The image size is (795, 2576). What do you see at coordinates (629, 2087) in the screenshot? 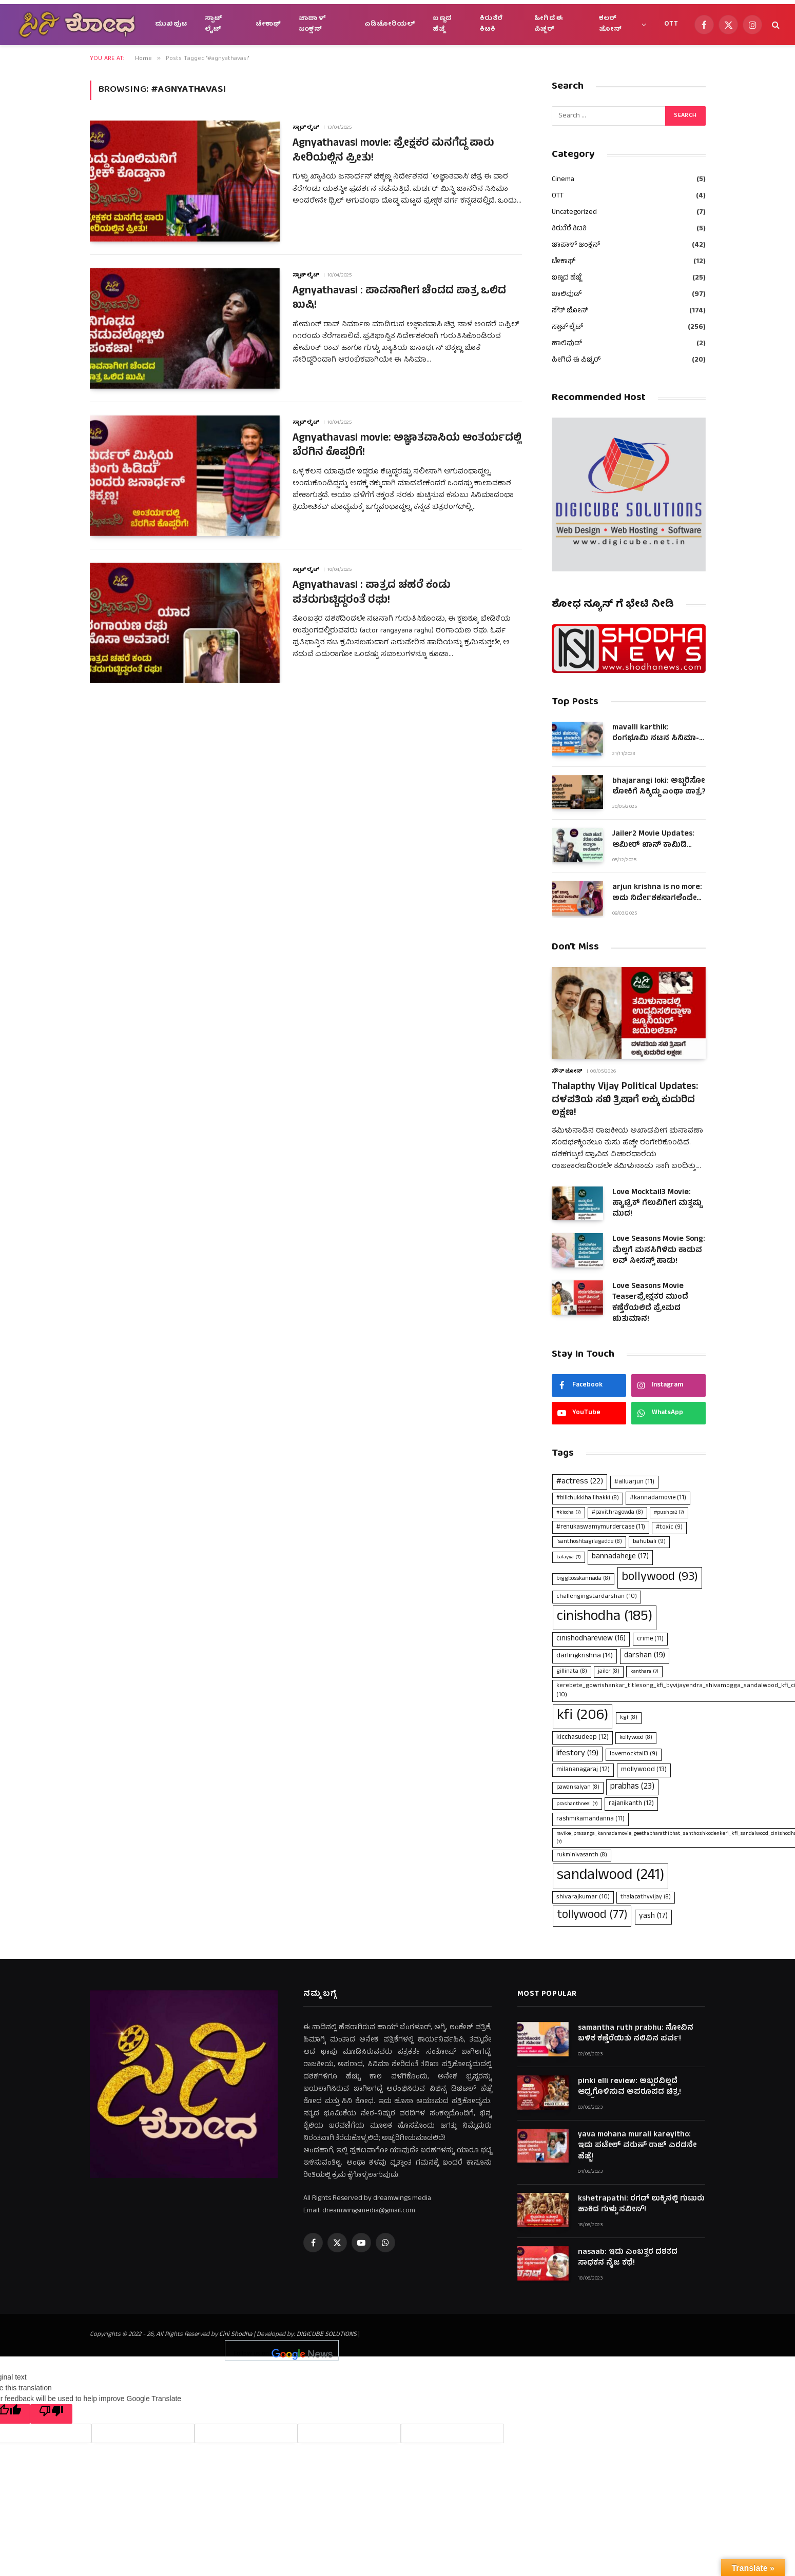
I see `pinki elli review: ಅಬ್ಬರವಿಲ್ಲದೆ ಆದ್ರ್ರಗೊಳಿಸುವ ಅಪರೂಪದ ಚಿತ್ರ!` at bounding box center [629, 2087].